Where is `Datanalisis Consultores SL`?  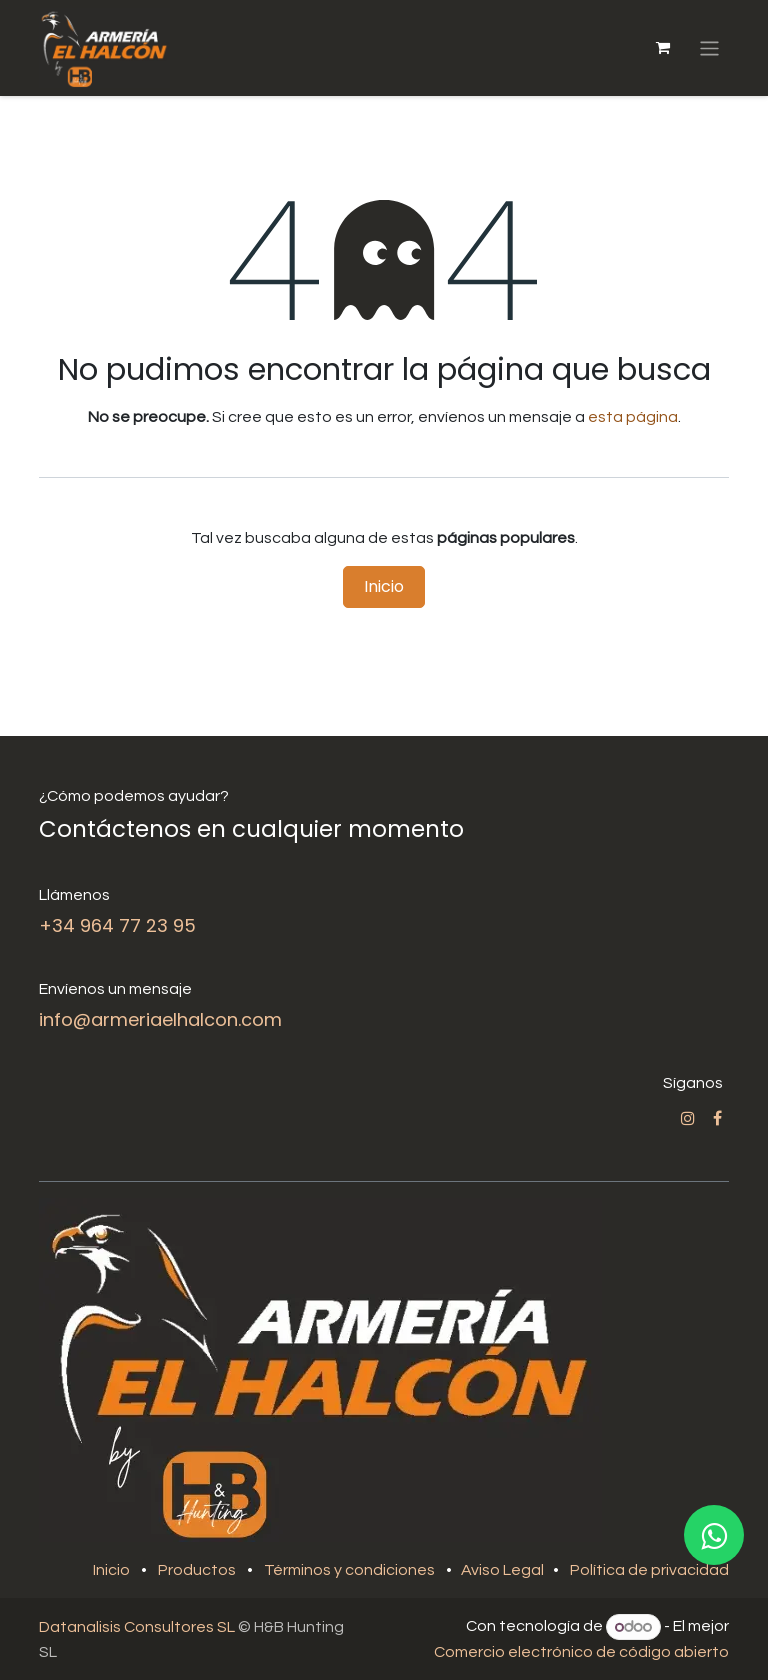 Datanalisis Consultores SL is located at coordinates (137, 1627).